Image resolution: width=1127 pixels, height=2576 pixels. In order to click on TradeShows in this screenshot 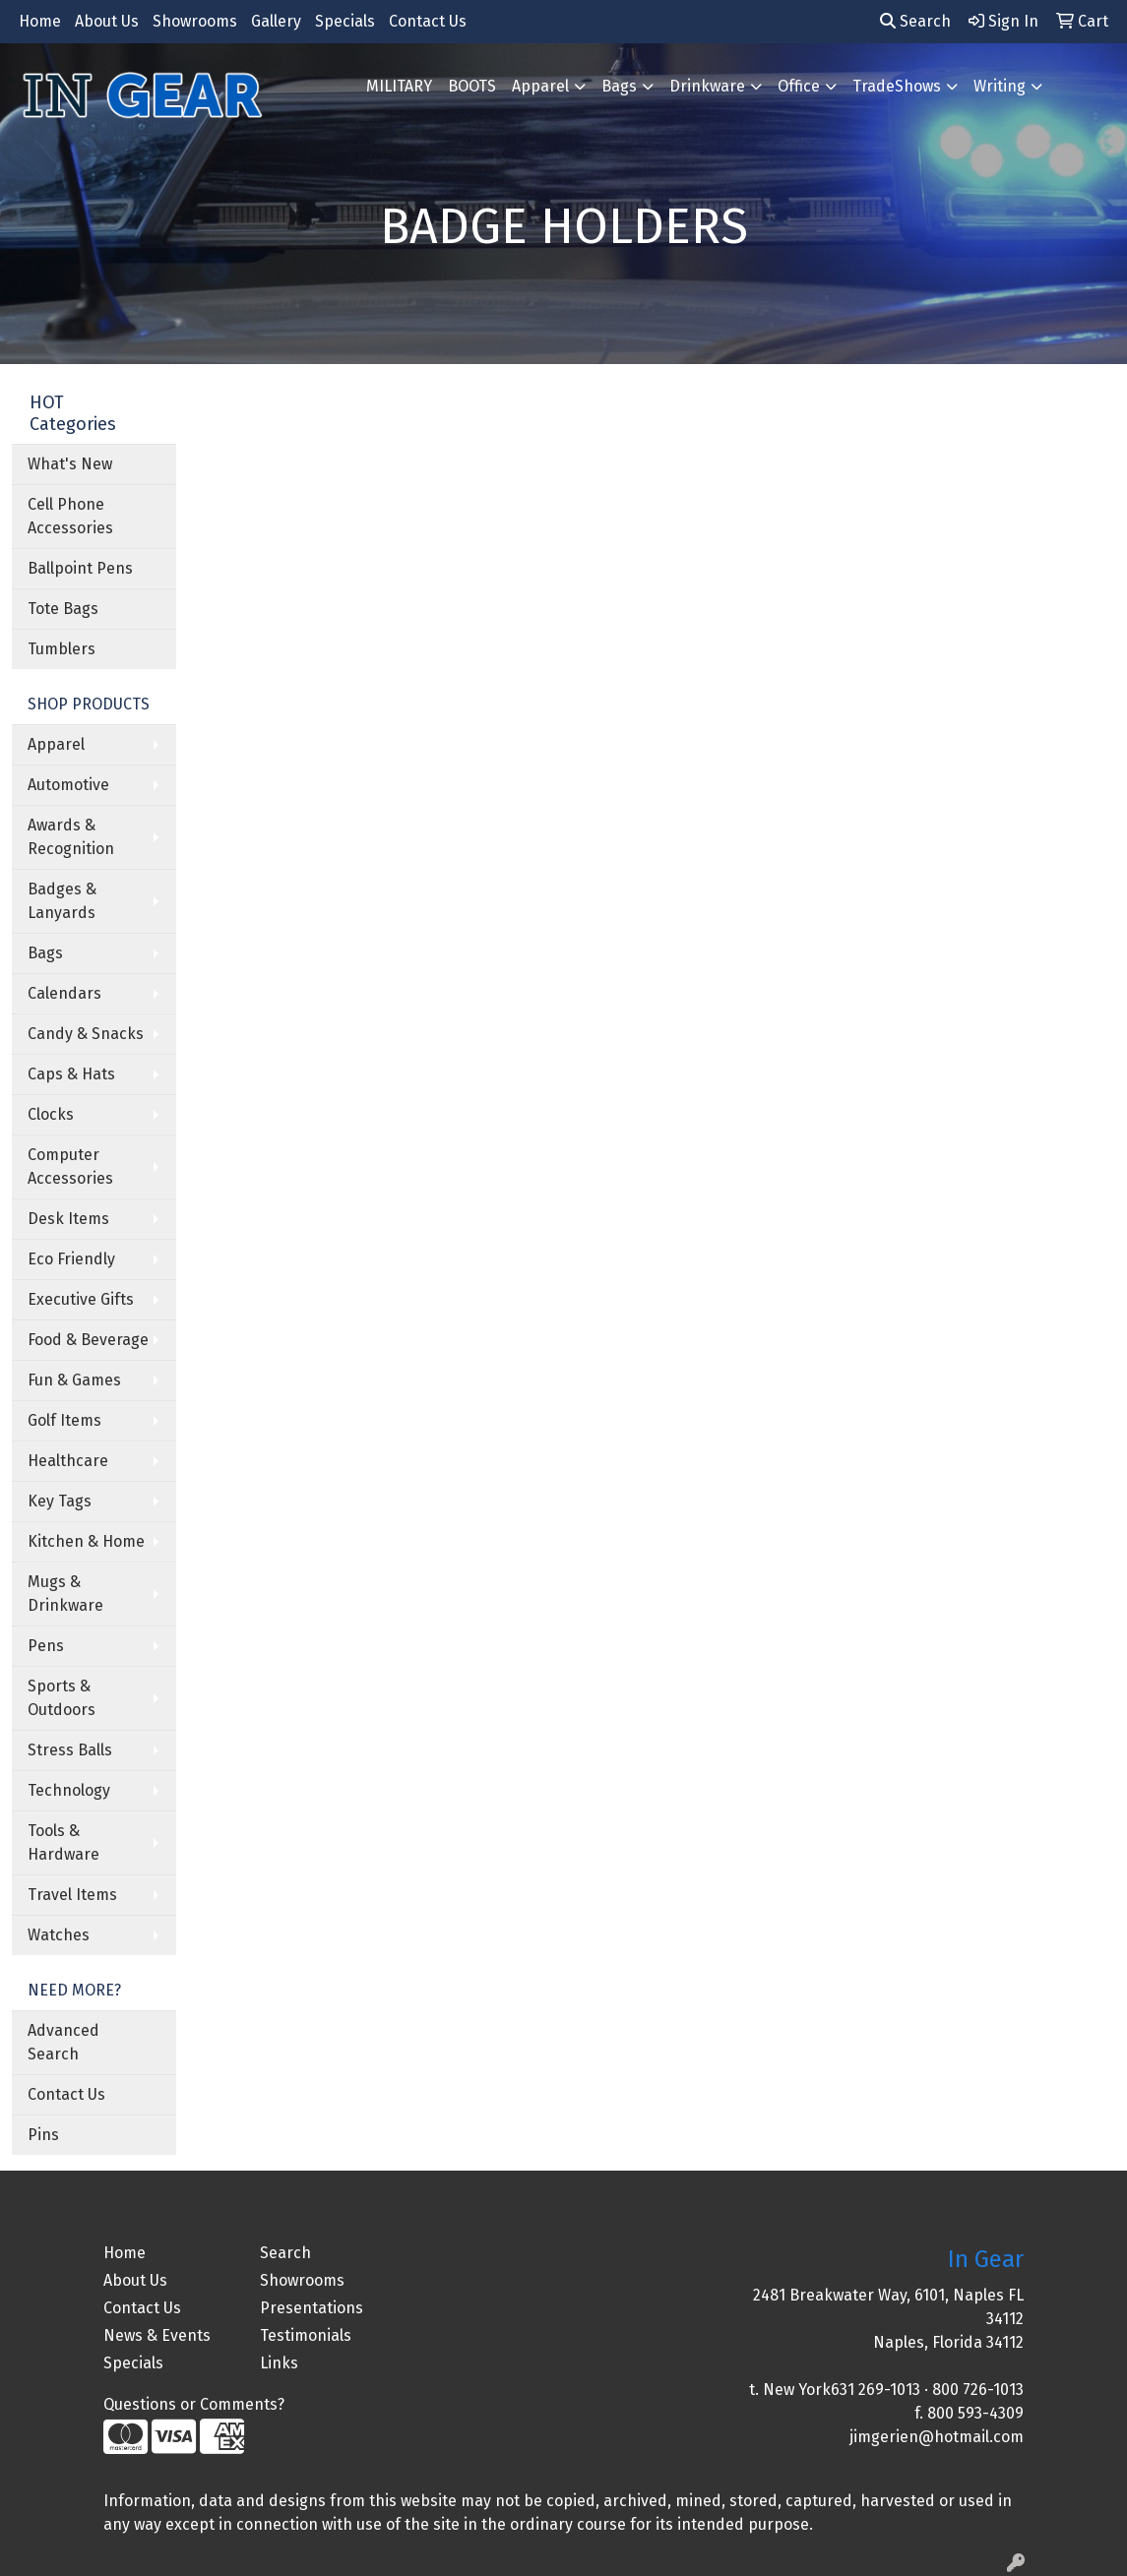, I will do `click(896, 86)`.